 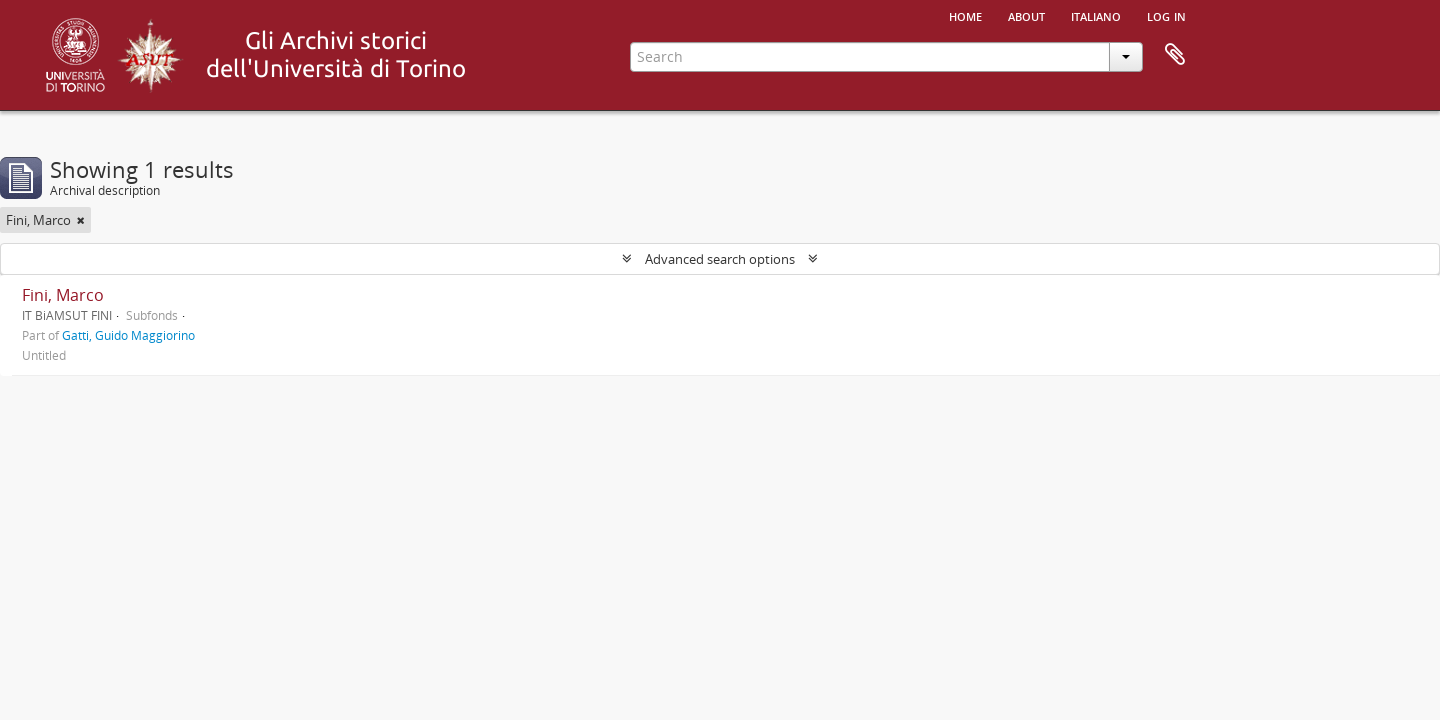 I want to click on Gatti, Guido Maggiorino, so click(x=128, y=335).